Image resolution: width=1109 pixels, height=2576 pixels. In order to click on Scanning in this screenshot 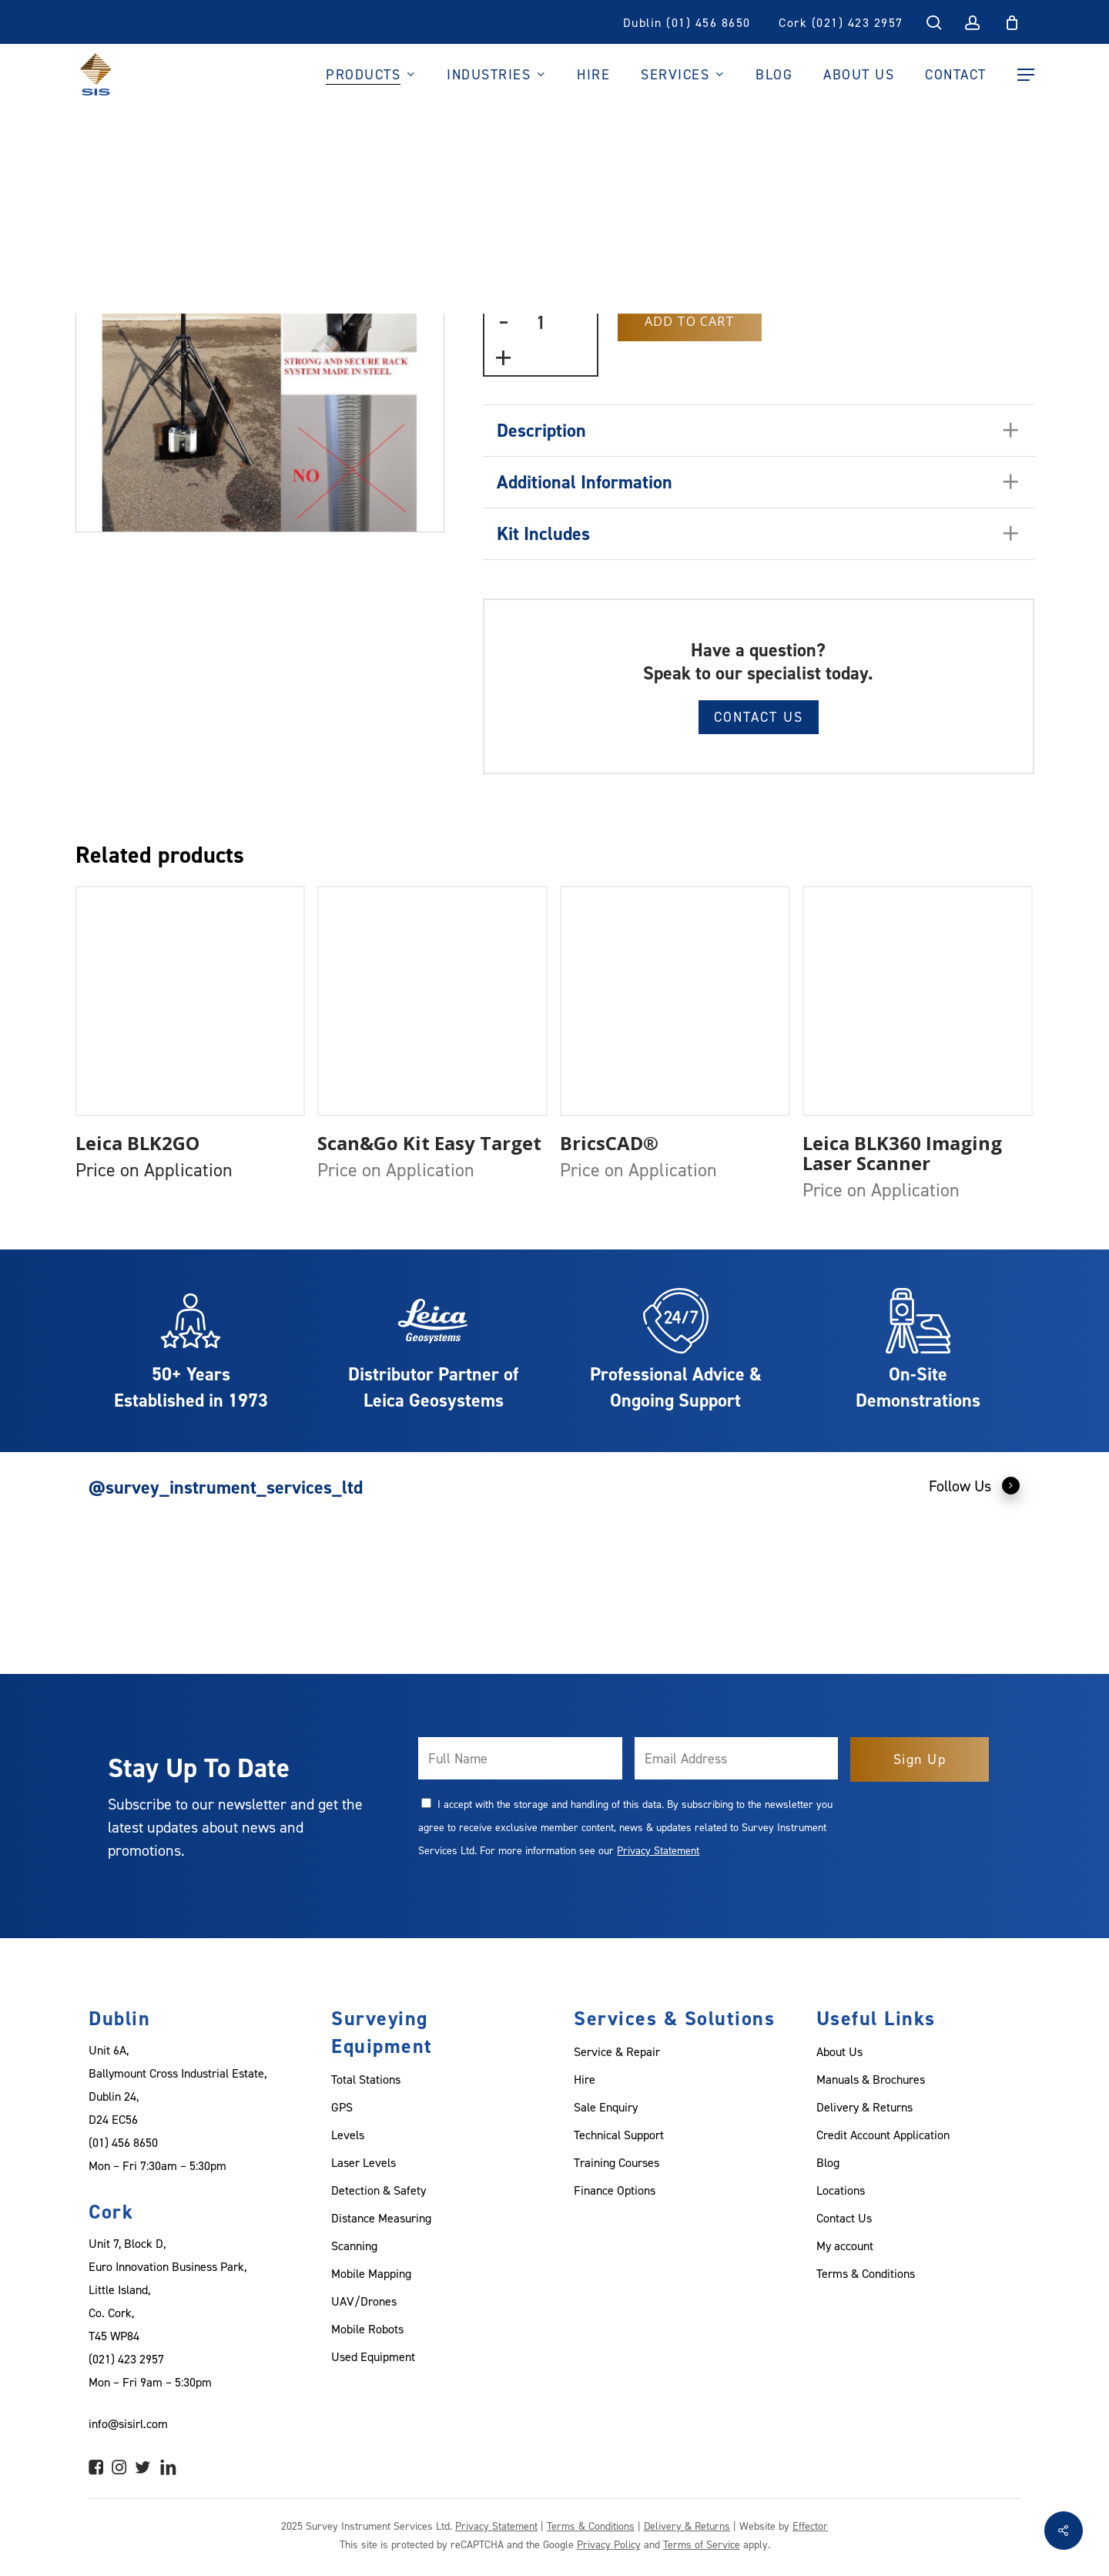, I will do `click(354, 2245)`.